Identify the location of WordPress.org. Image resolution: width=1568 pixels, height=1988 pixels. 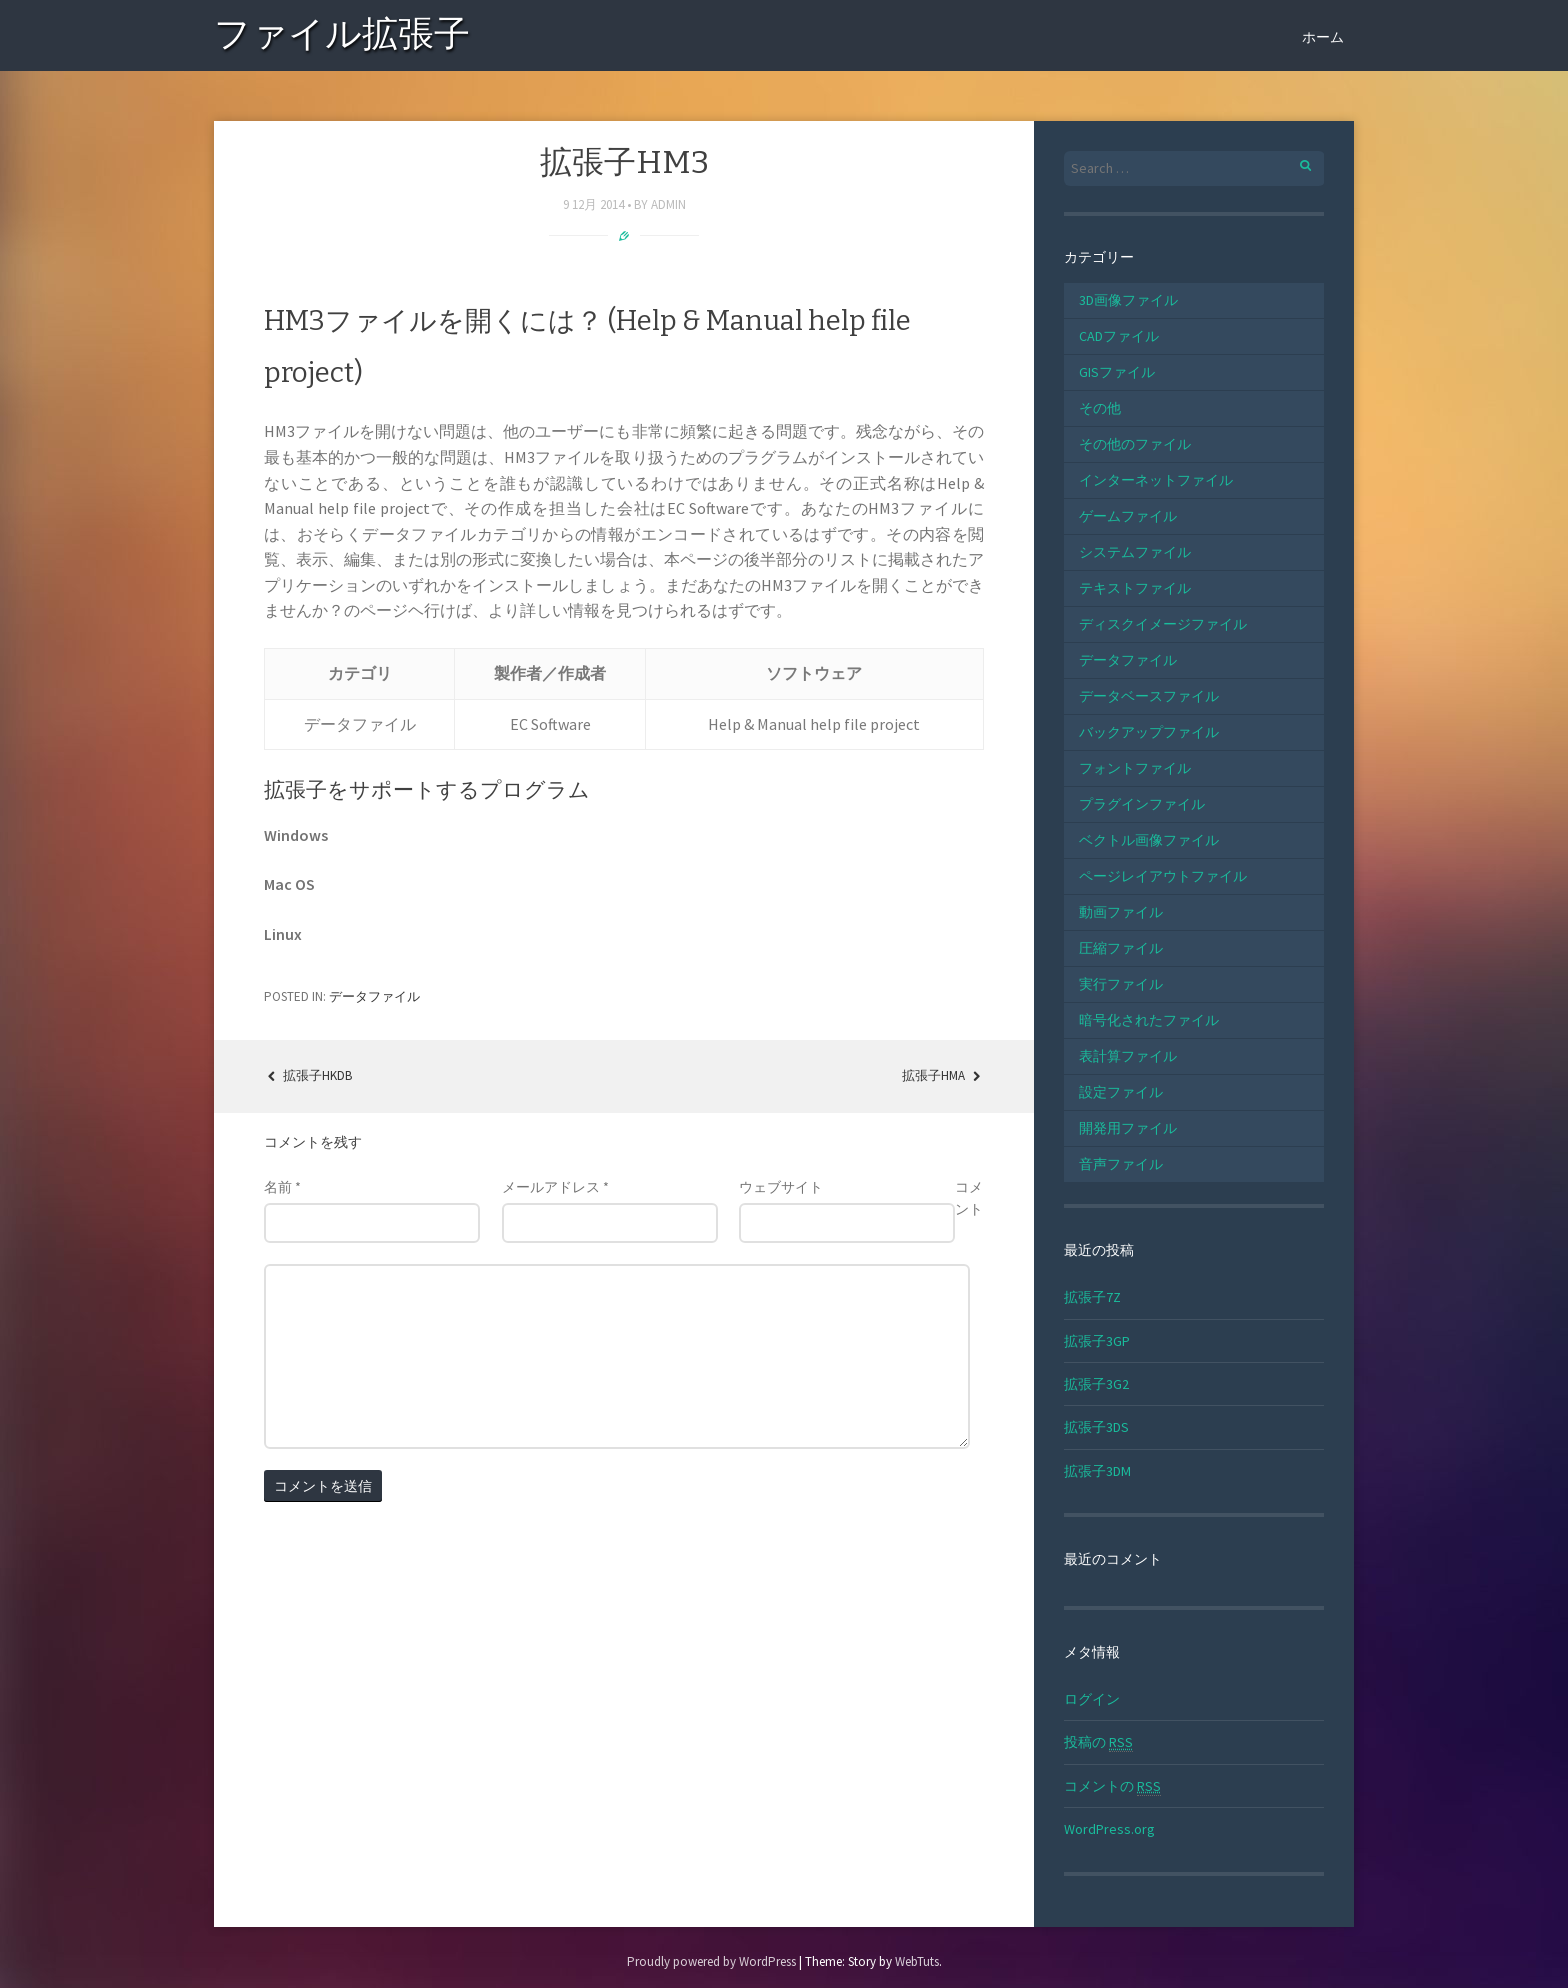
(1109, 1829).